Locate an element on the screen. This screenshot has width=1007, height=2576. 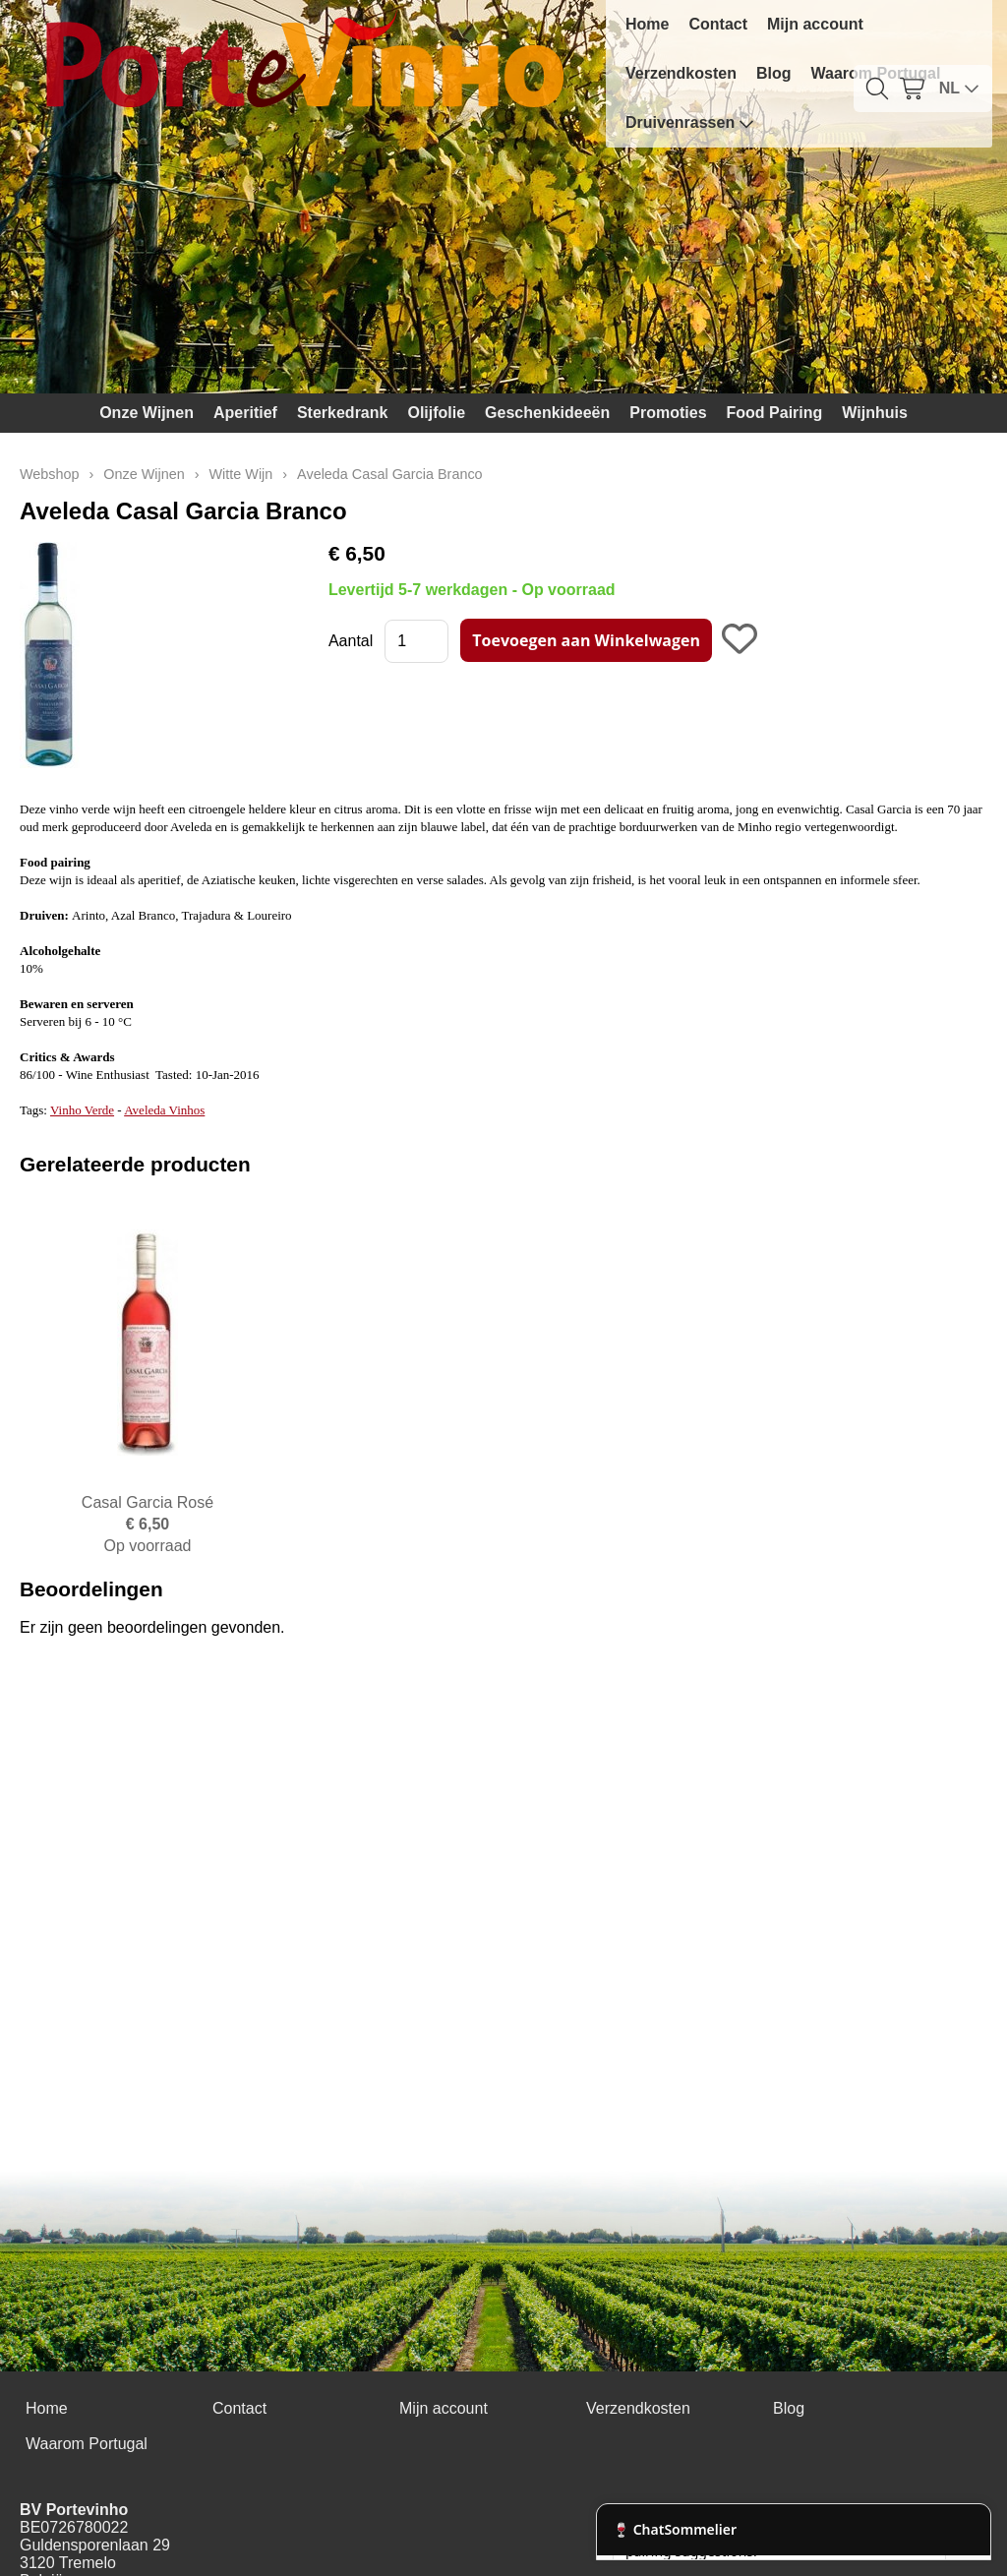
Contact is located at coordinates (717, 24).